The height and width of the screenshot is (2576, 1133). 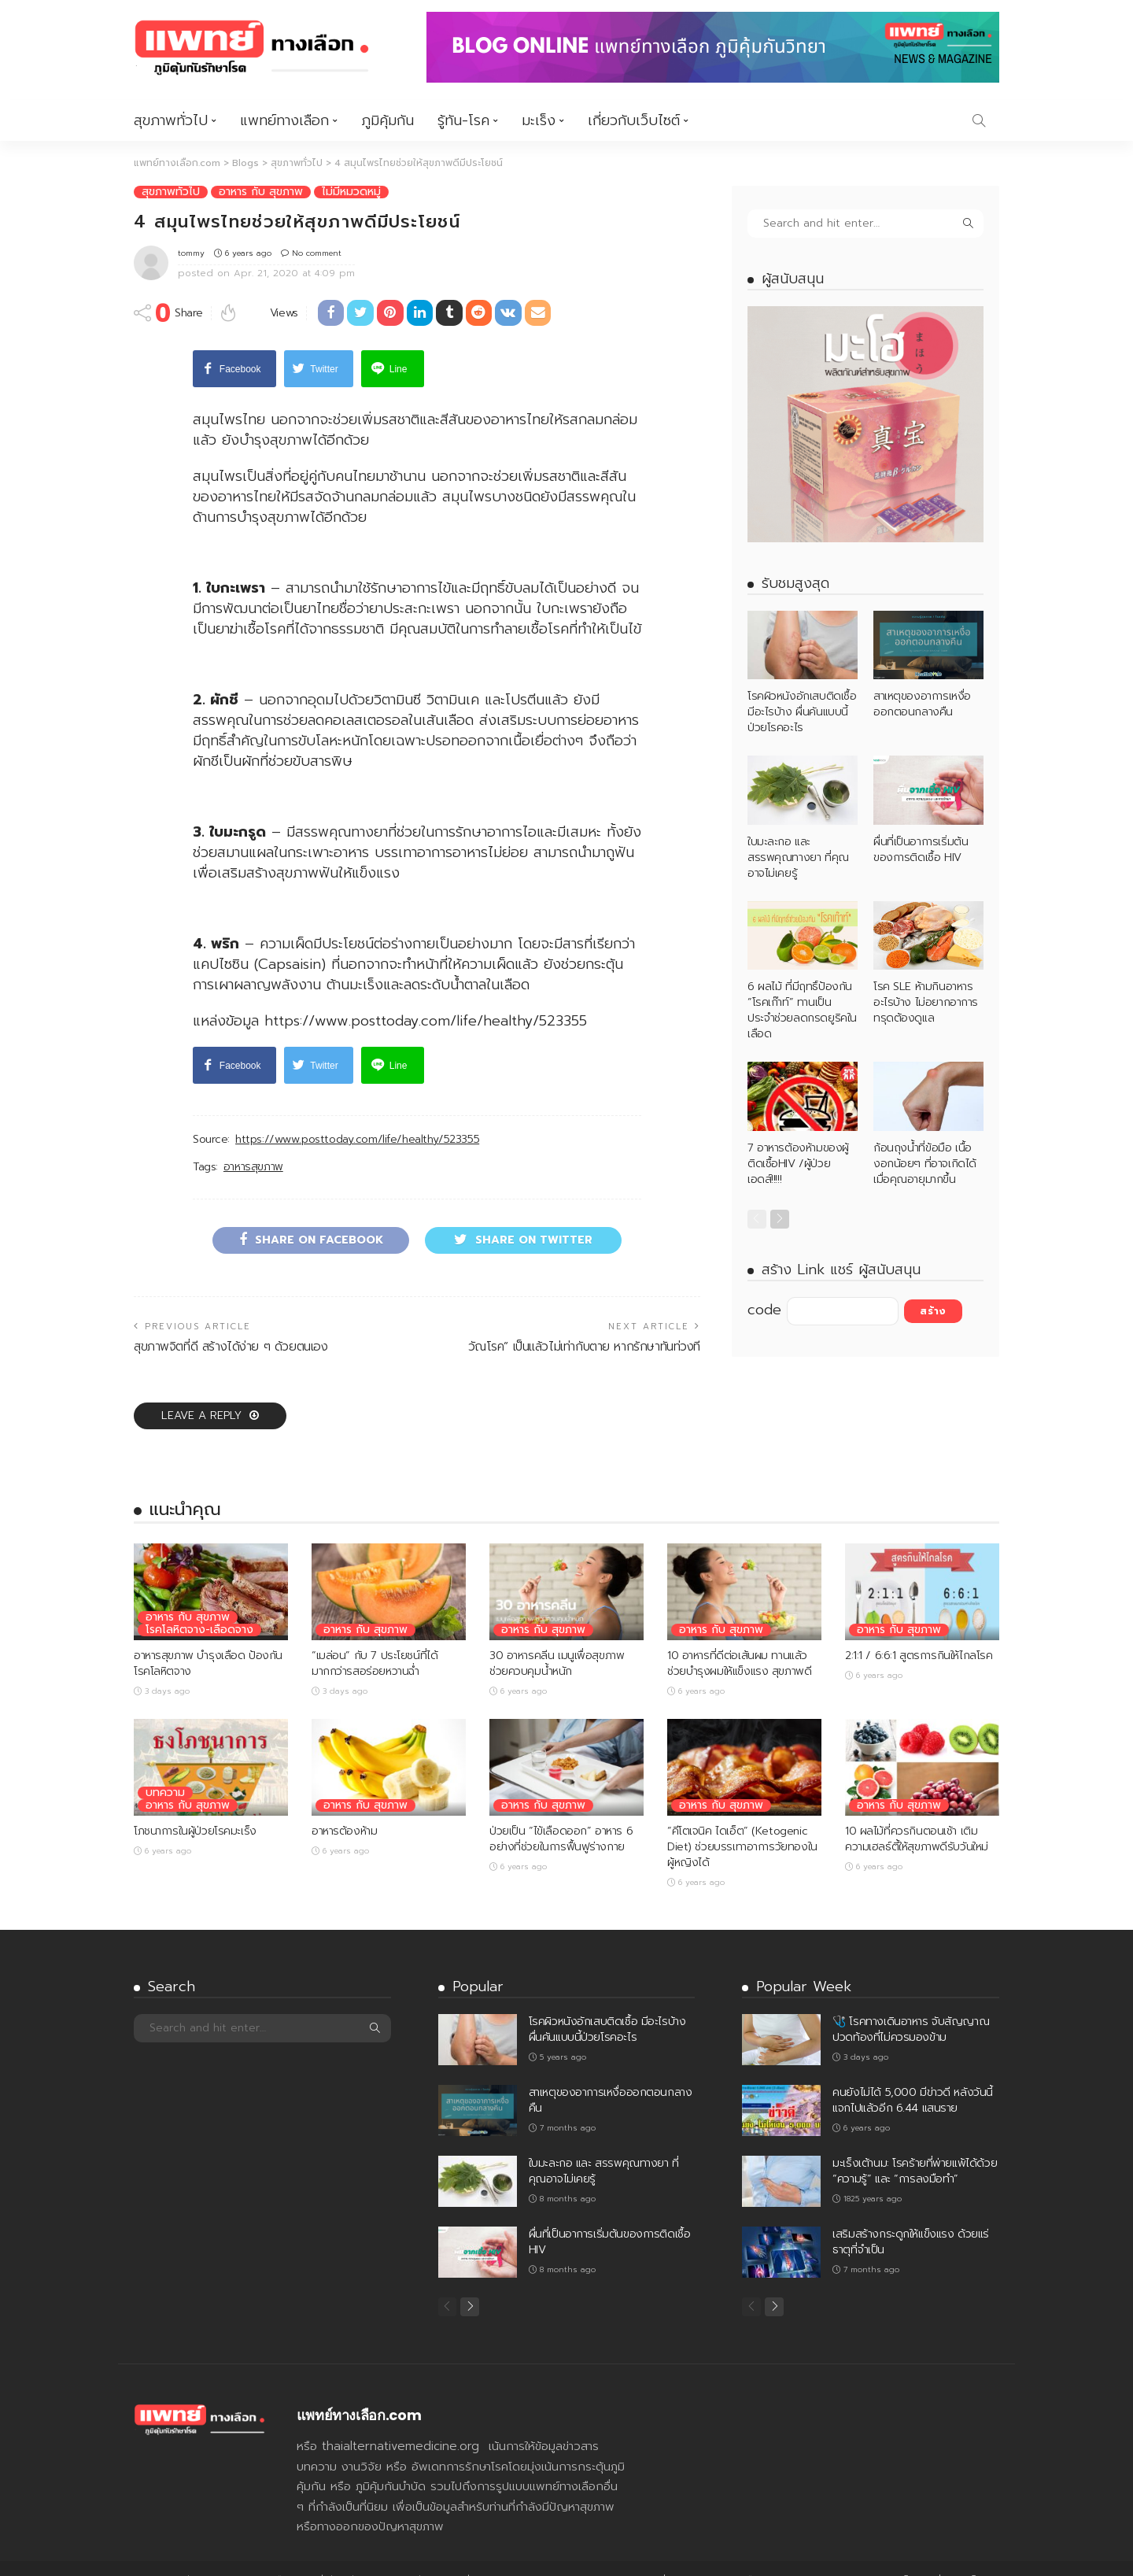 What do you see at coordinates (253, 1143) in the screenshot?
I see `อาหารสุขภาพ` at bounding box center [253, 1143].